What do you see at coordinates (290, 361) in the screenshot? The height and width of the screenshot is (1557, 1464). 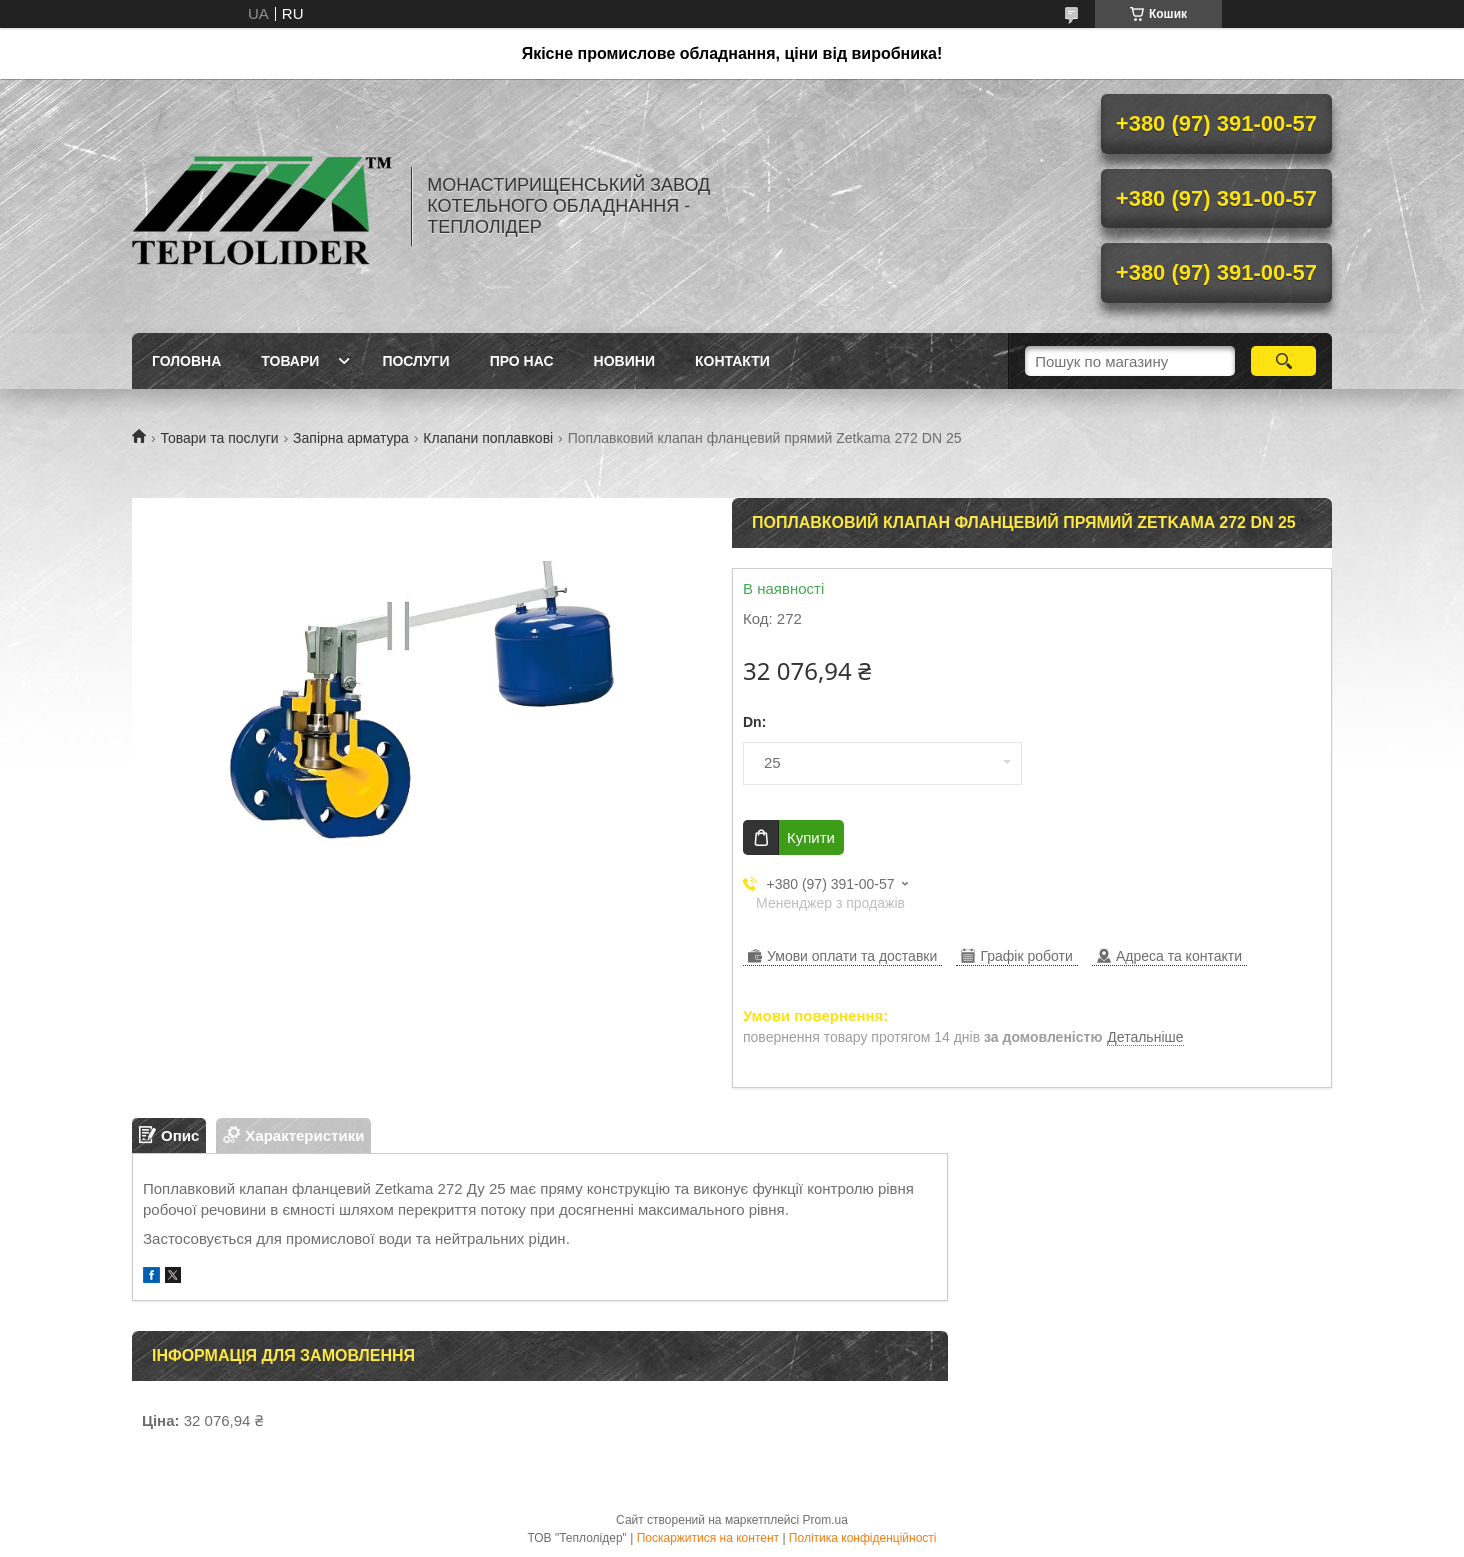 I see `Товари` at bounding box center [290, 361].